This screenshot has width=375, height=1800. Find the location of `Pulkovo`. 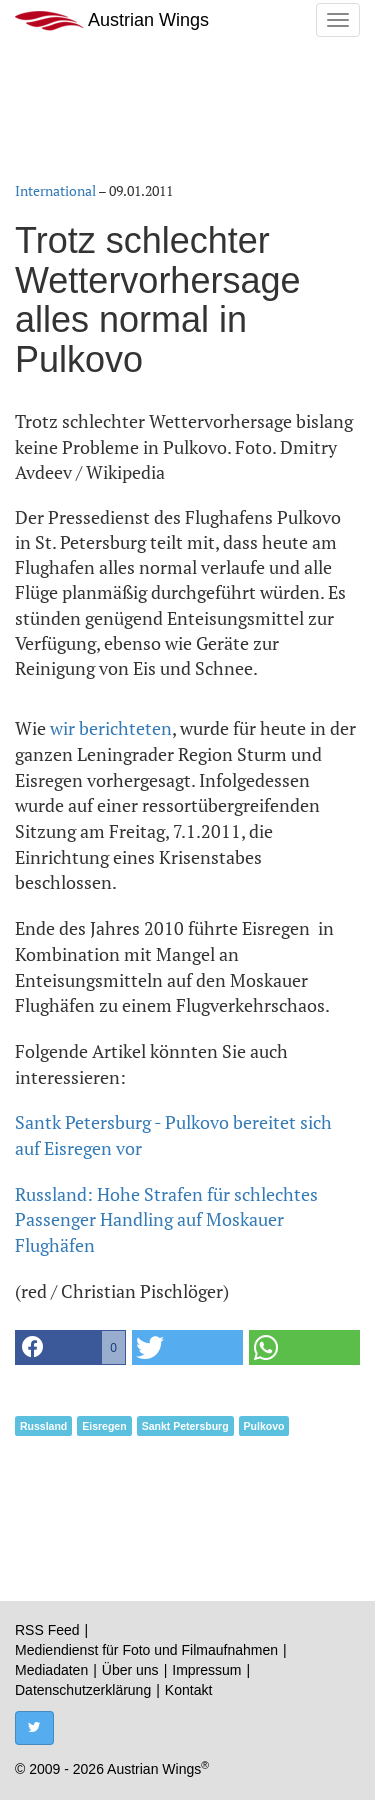

Pulkovo is located at coordinates (264, 1426).